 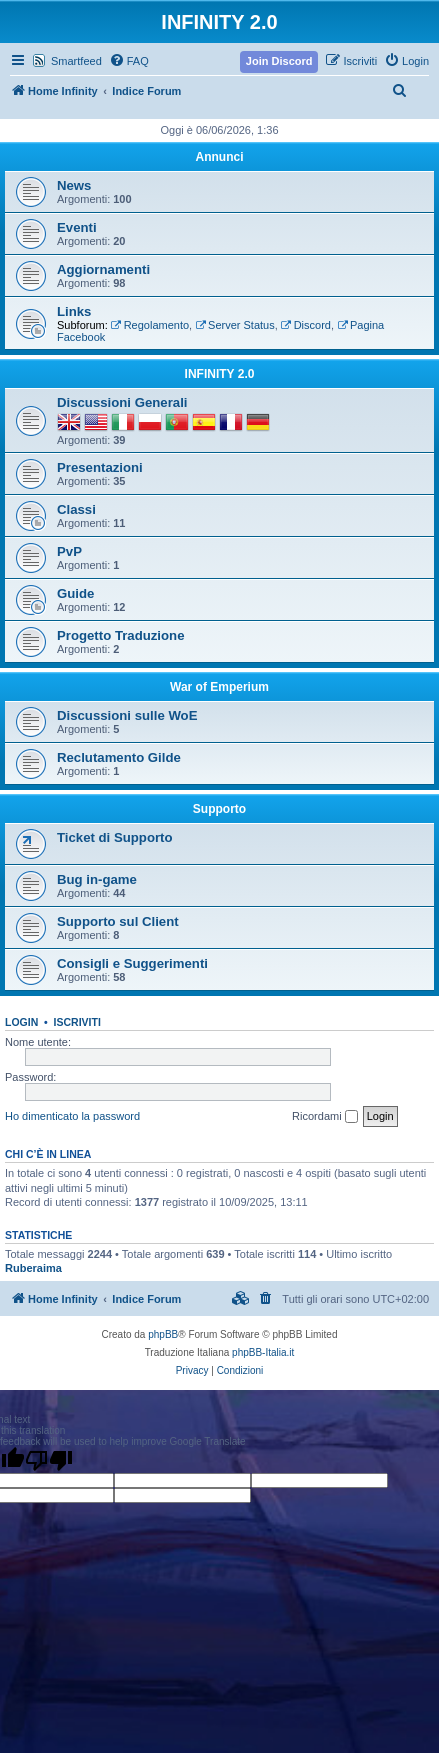 I want to click on Presentazioni, so click(x=100, y=467).